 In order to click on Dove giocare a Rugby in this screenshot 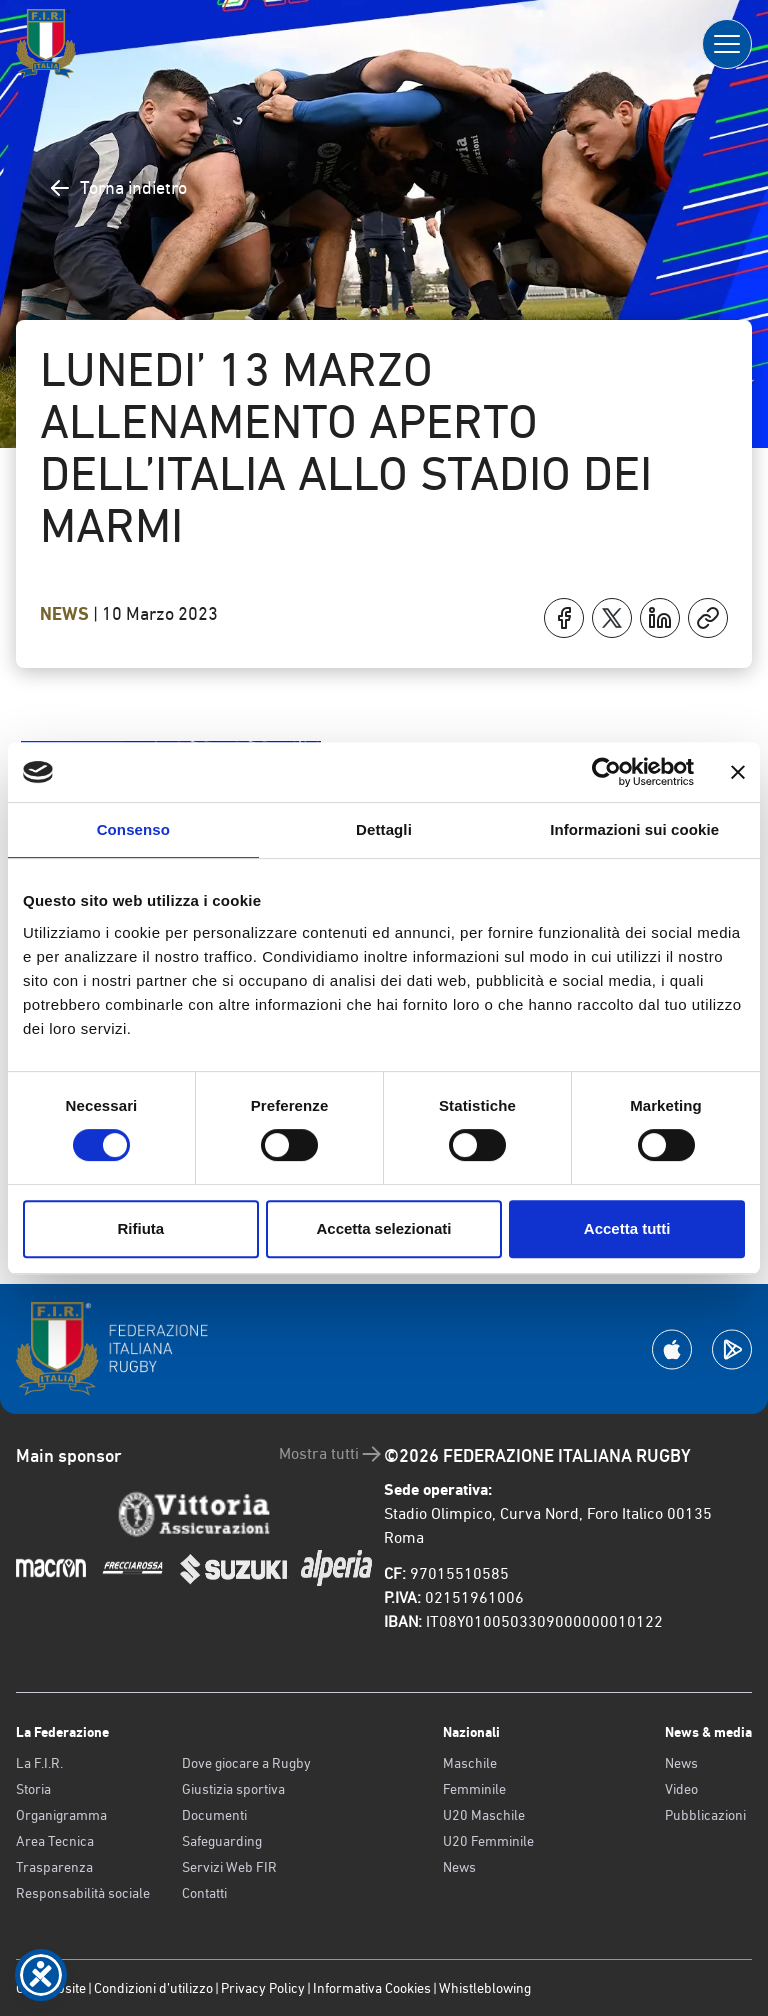, I will do `click(246, 1763)`.